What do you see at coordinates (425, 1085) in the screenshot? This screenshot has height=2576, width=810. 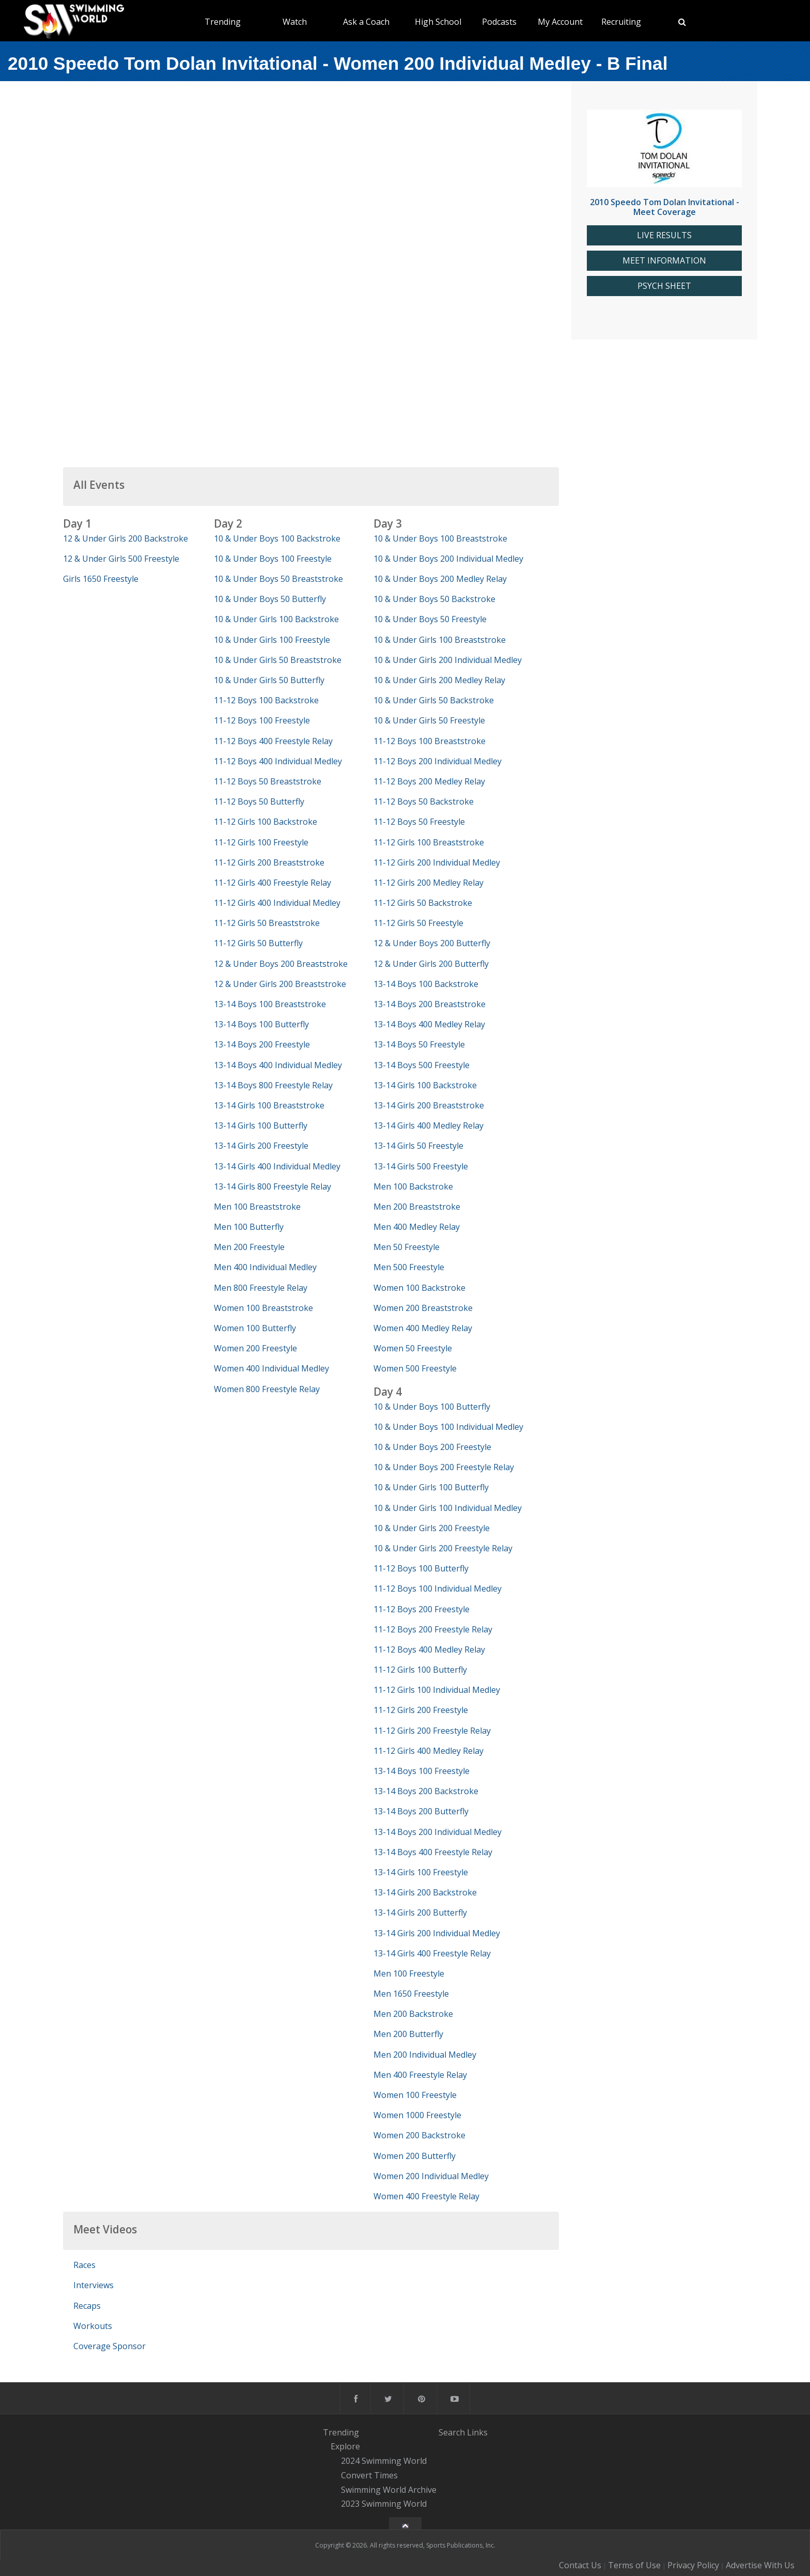 I see `13-14 Girls 100 Backstroke` at bounding box center [425, 1085].